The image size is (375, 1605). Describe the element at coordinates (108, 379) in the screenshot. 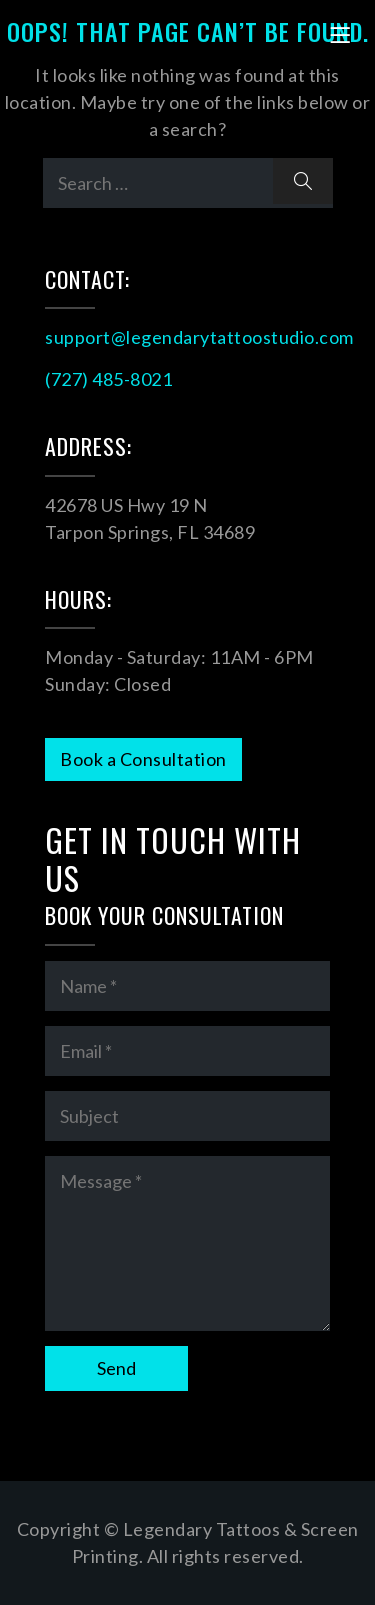

I see `(727) 485-8021` at that location.